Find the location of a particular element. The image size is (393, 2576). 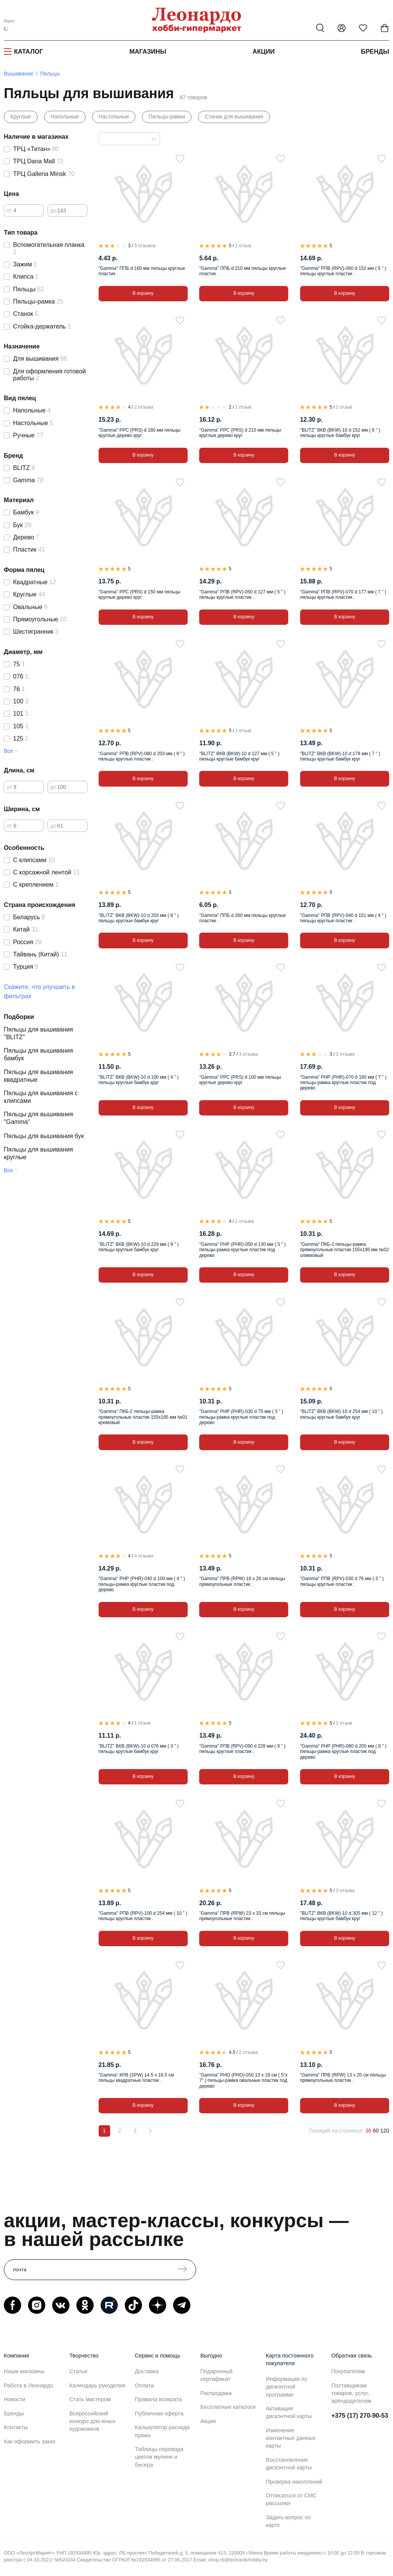

"Gamma" ППБ d 210 мм пяльцы круглые пластик . is located at coordinates (242, 271).